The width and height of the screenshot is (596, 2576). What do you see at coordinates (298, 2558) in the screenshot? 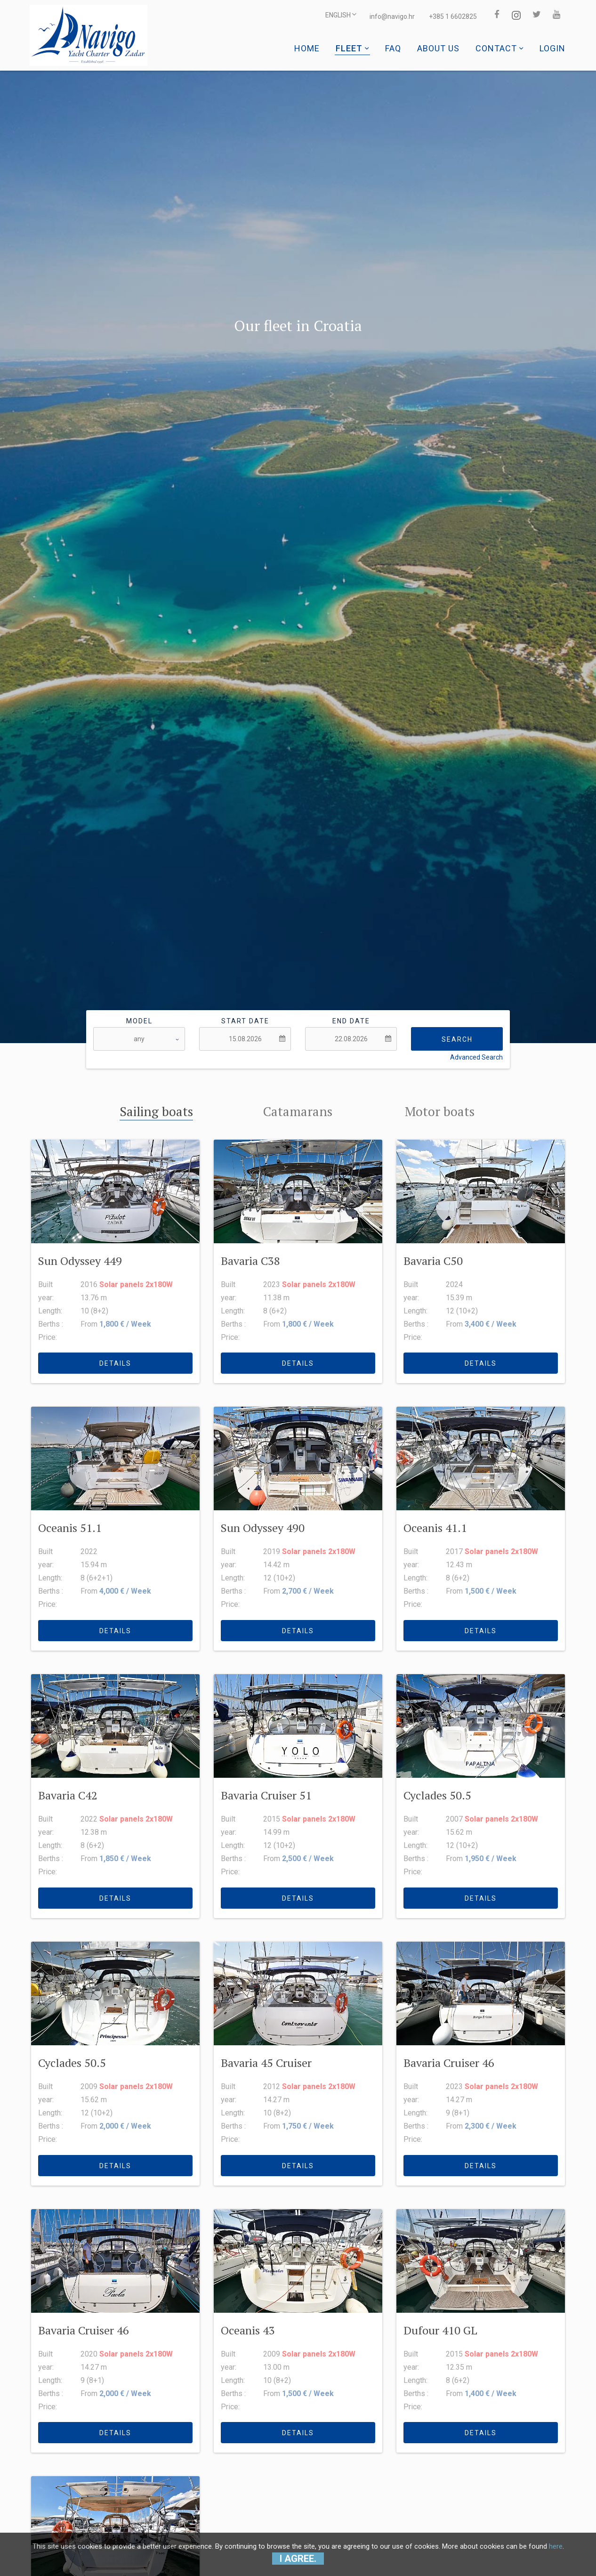
I see `I agree.` at bounding box center [298, 2558].